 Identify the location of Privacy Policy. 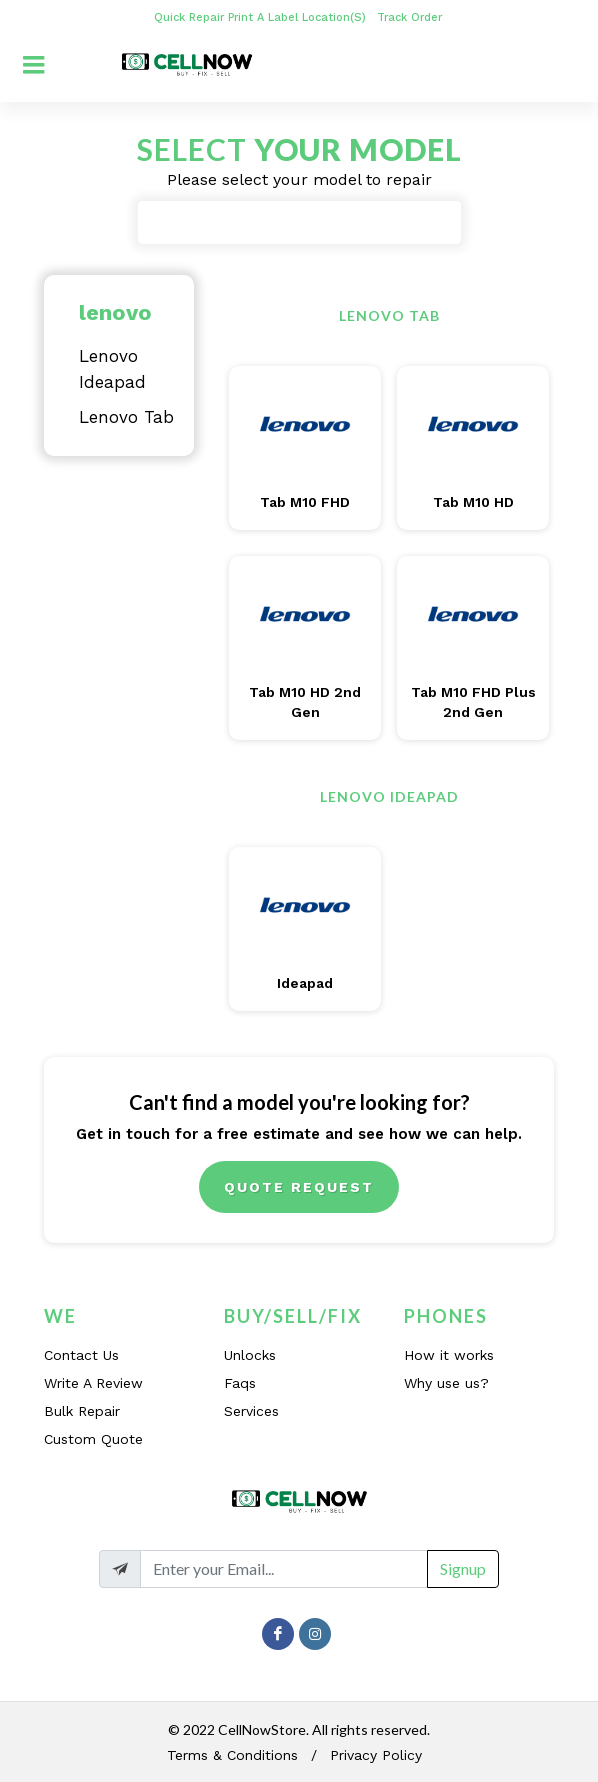
(376, 1755).